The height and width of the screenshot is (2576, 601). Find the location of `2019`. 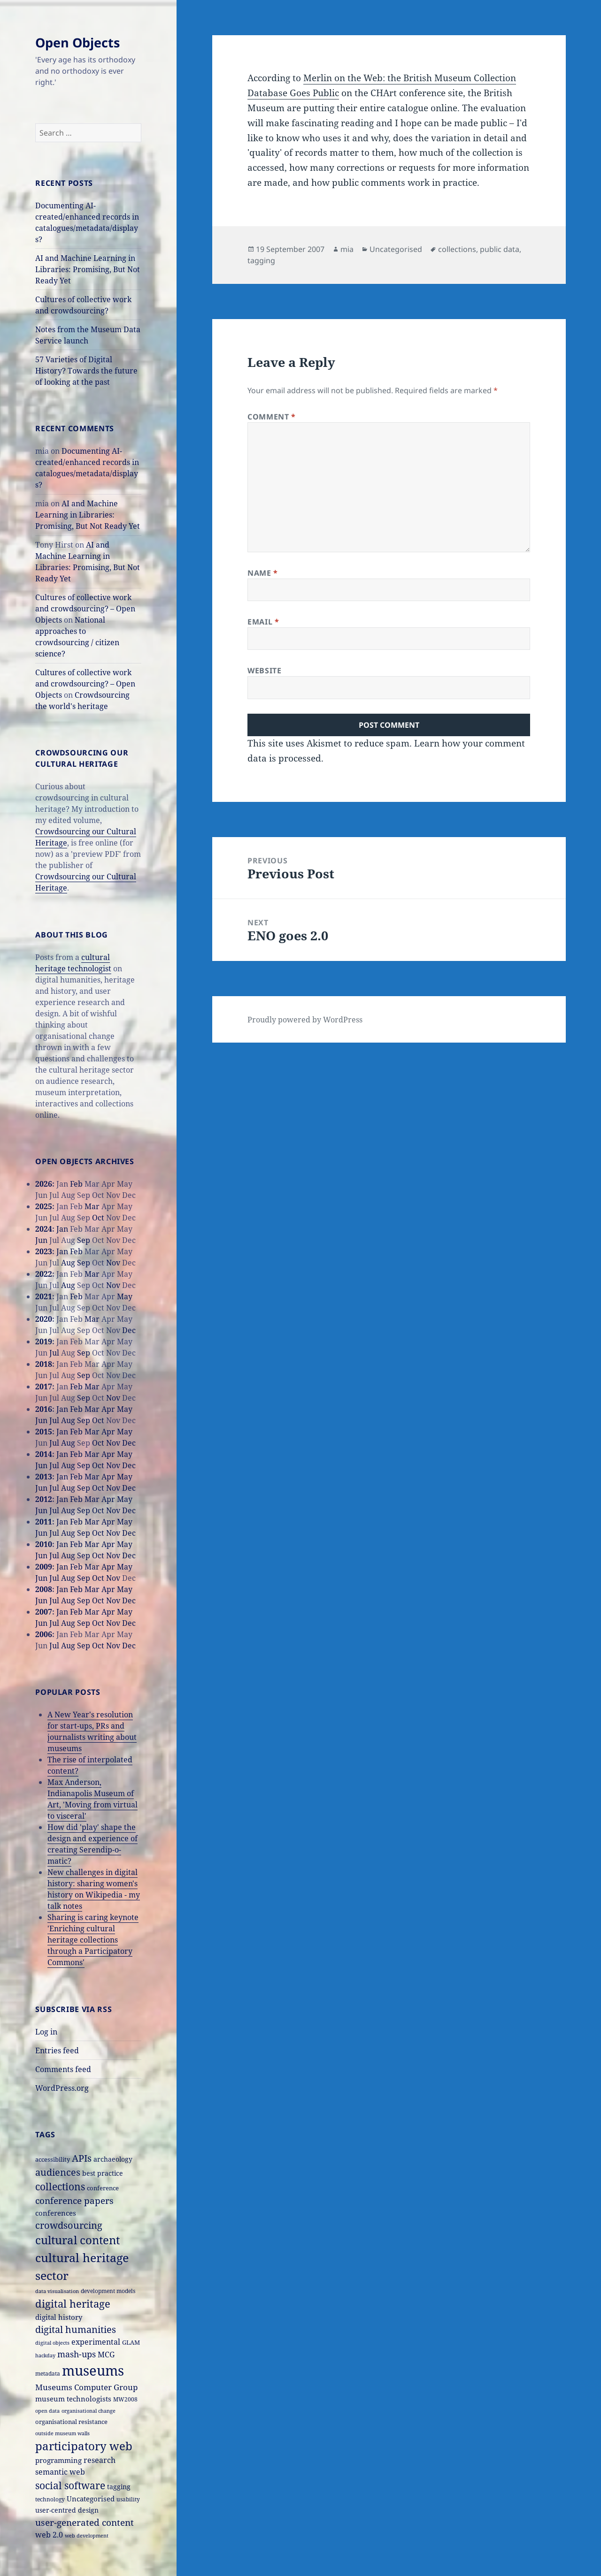

2019 is located at coordinates (43, 1341).